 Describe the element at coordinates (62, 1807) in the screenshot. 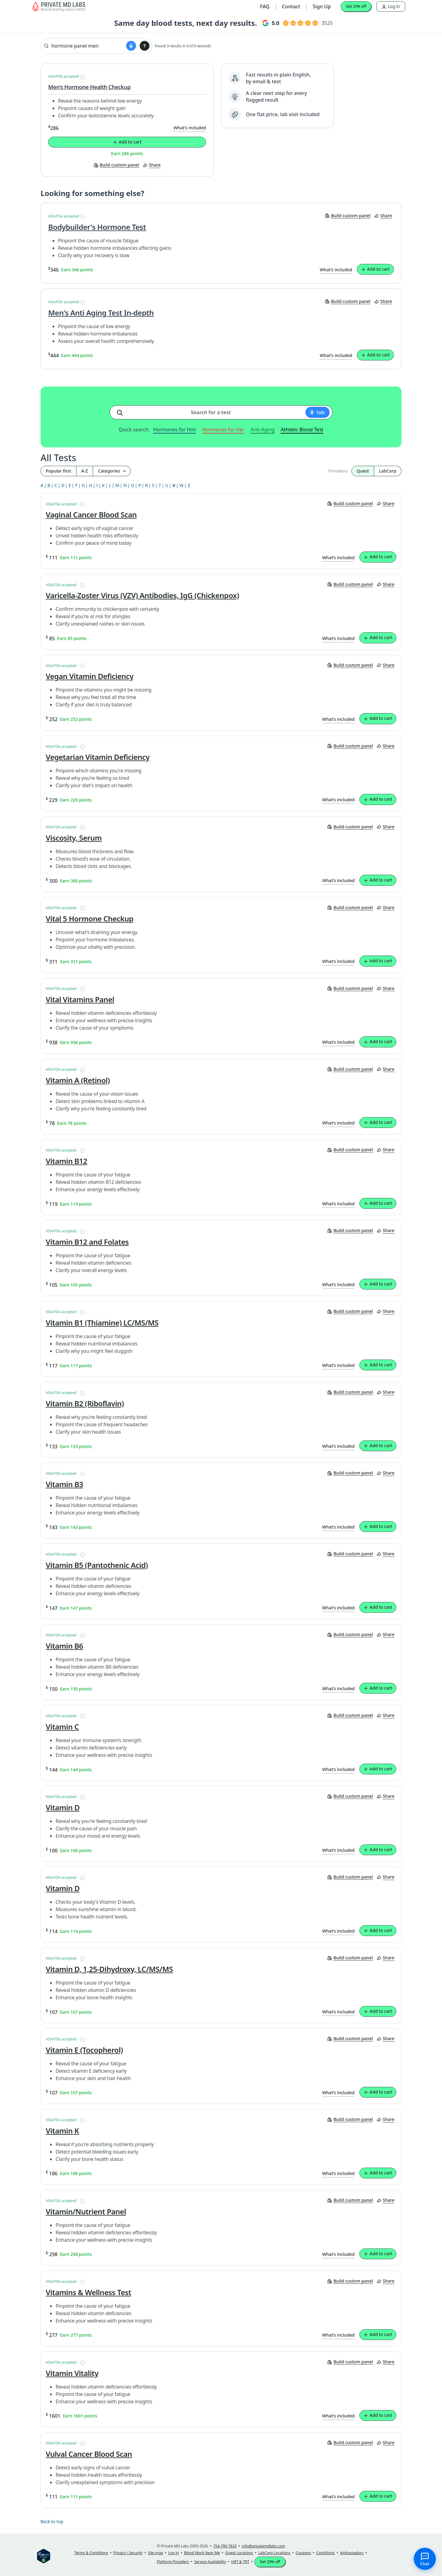

I see `Vitamin D` at that location.